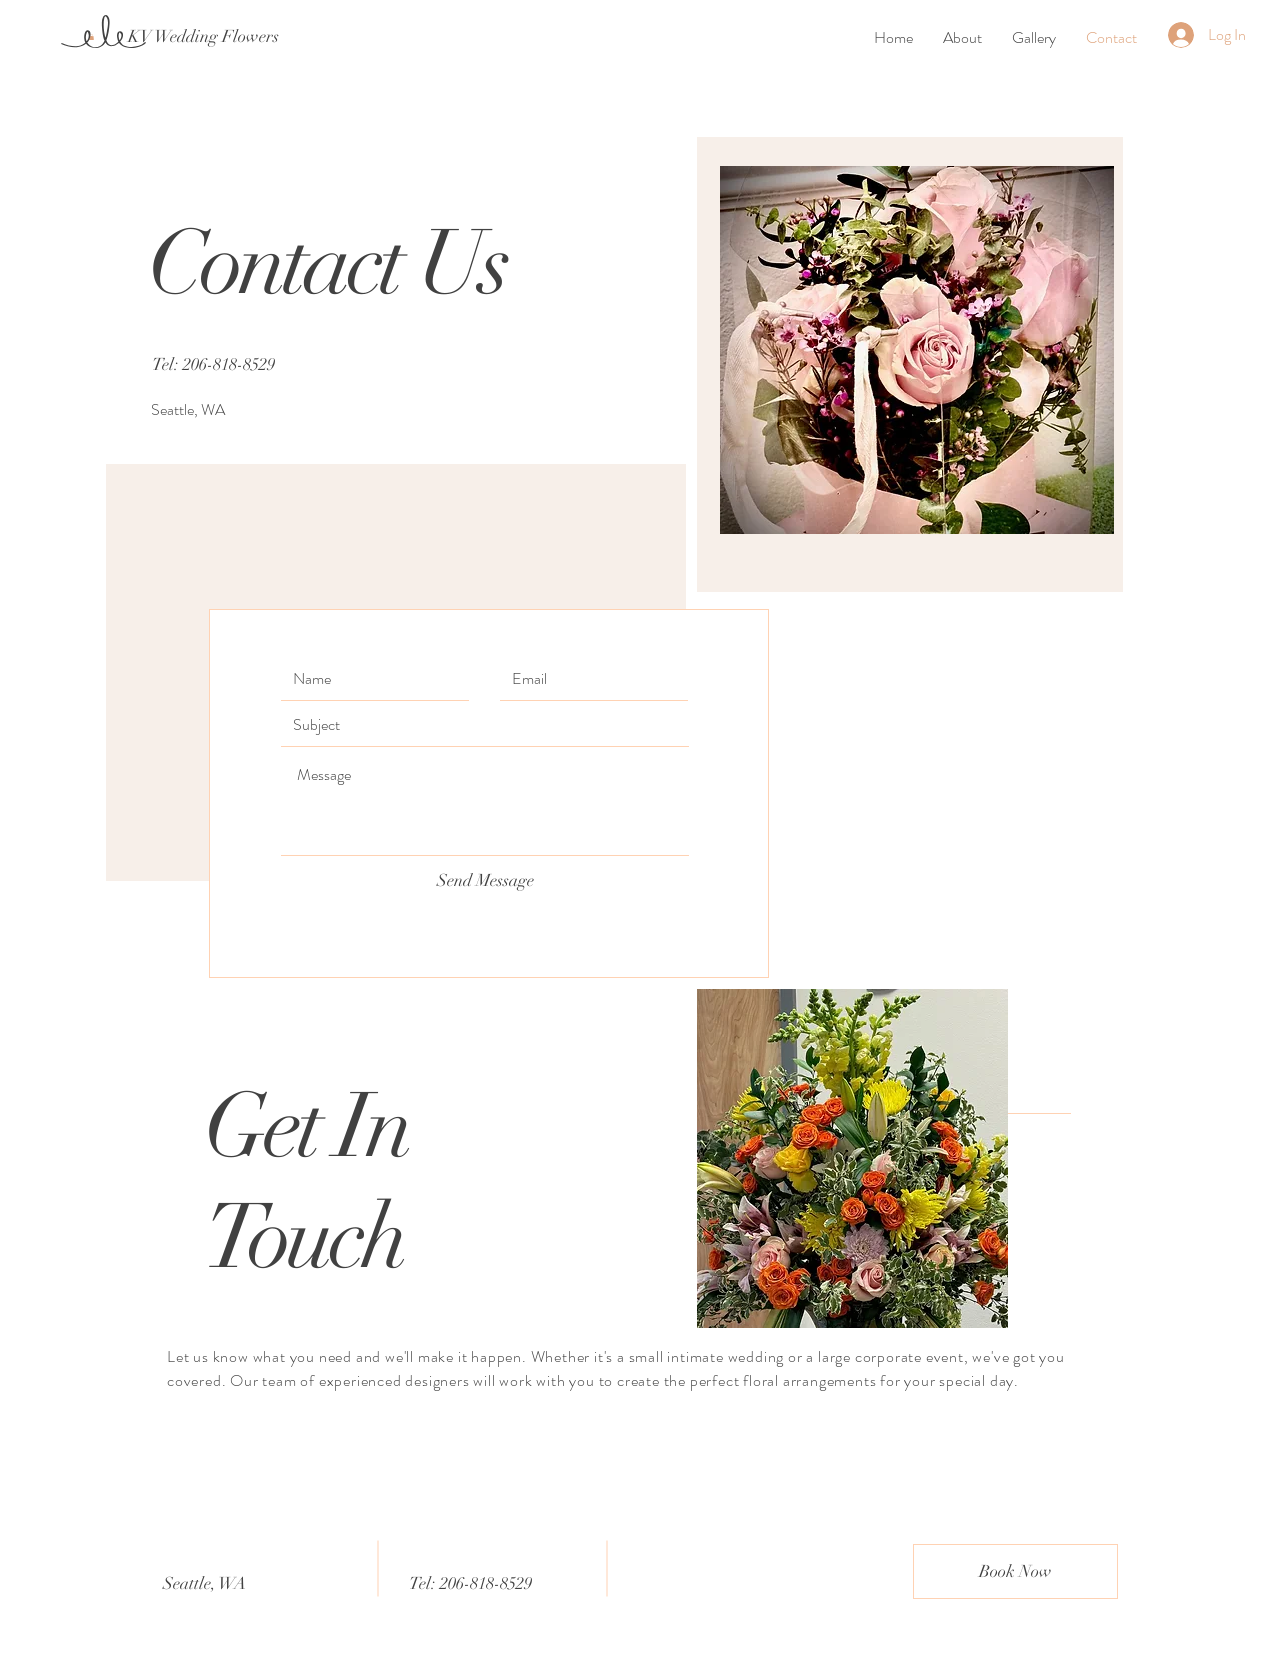 The image size is (1280, 1669). What do you see at coordinates (485, 881) in the screenshot?
I see `[Send Message]` at bounding box center [485, 881].